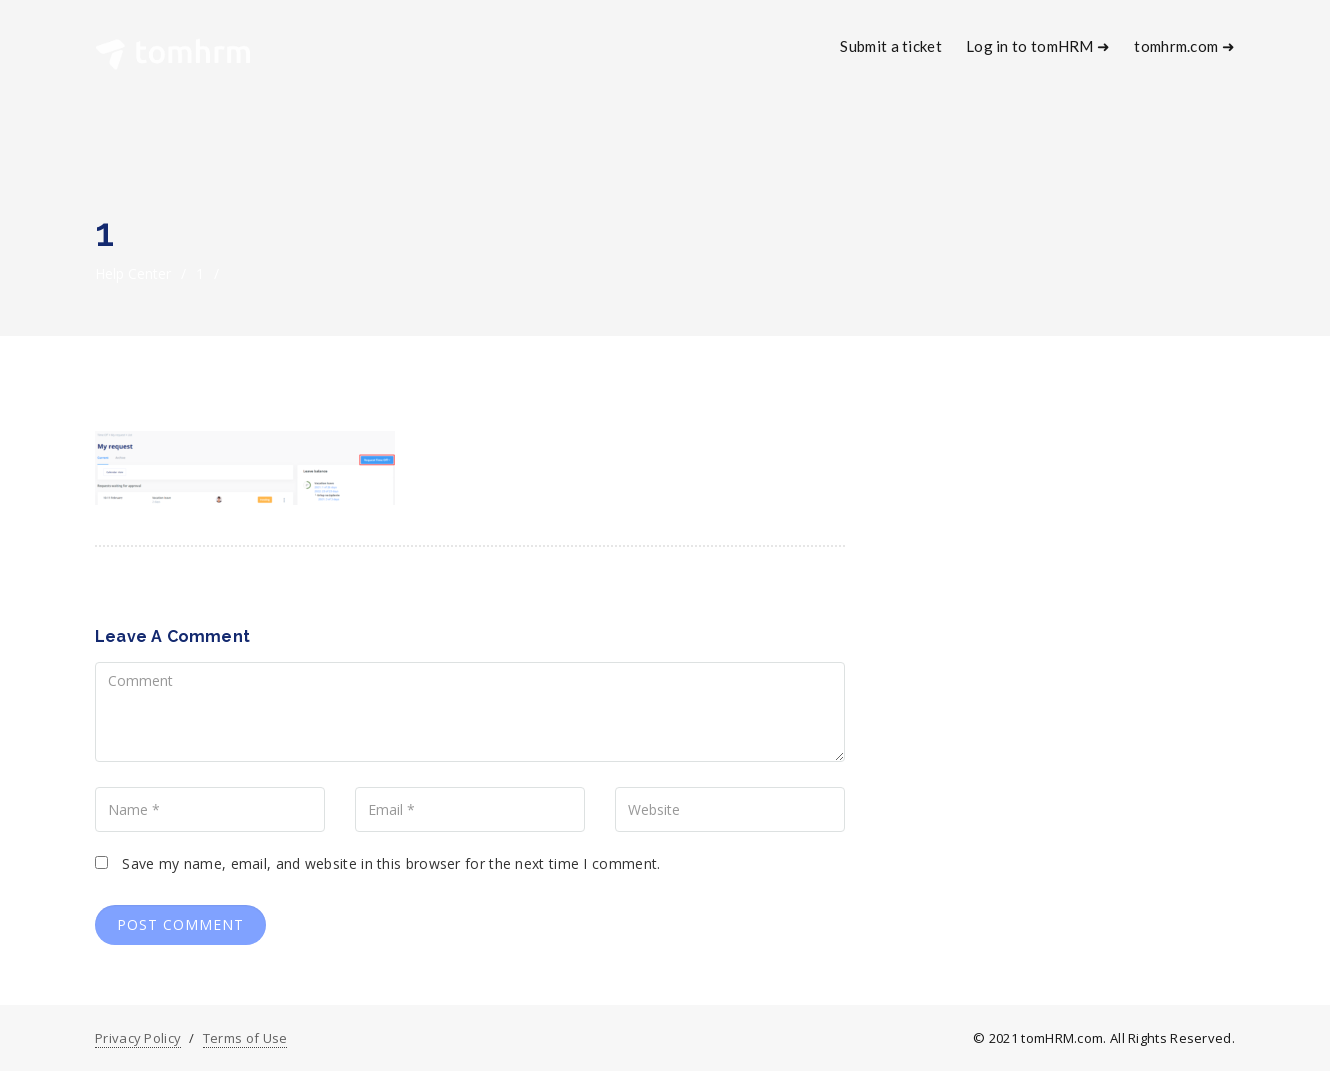 This screenshot has width=1330, height=1071. What do you see at coordinates (133, 273) in the screenshot?
I see `Help Center` at bounding box center [133, 273].